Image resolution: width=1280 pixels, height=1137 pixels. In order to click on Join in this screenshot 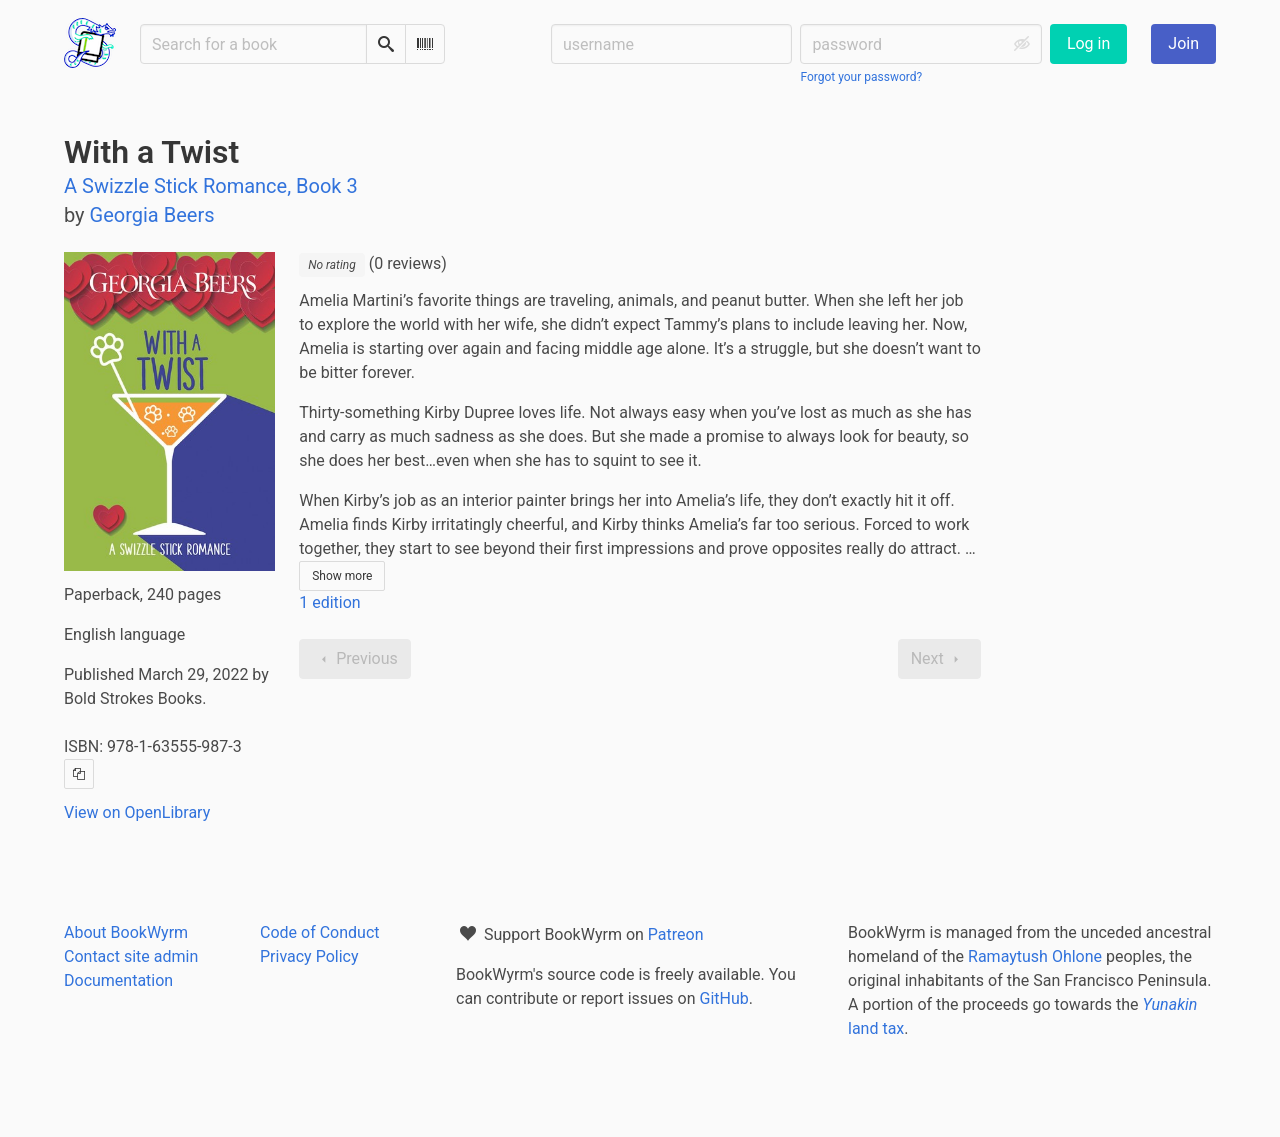, I will do `click(1183, 43)`.